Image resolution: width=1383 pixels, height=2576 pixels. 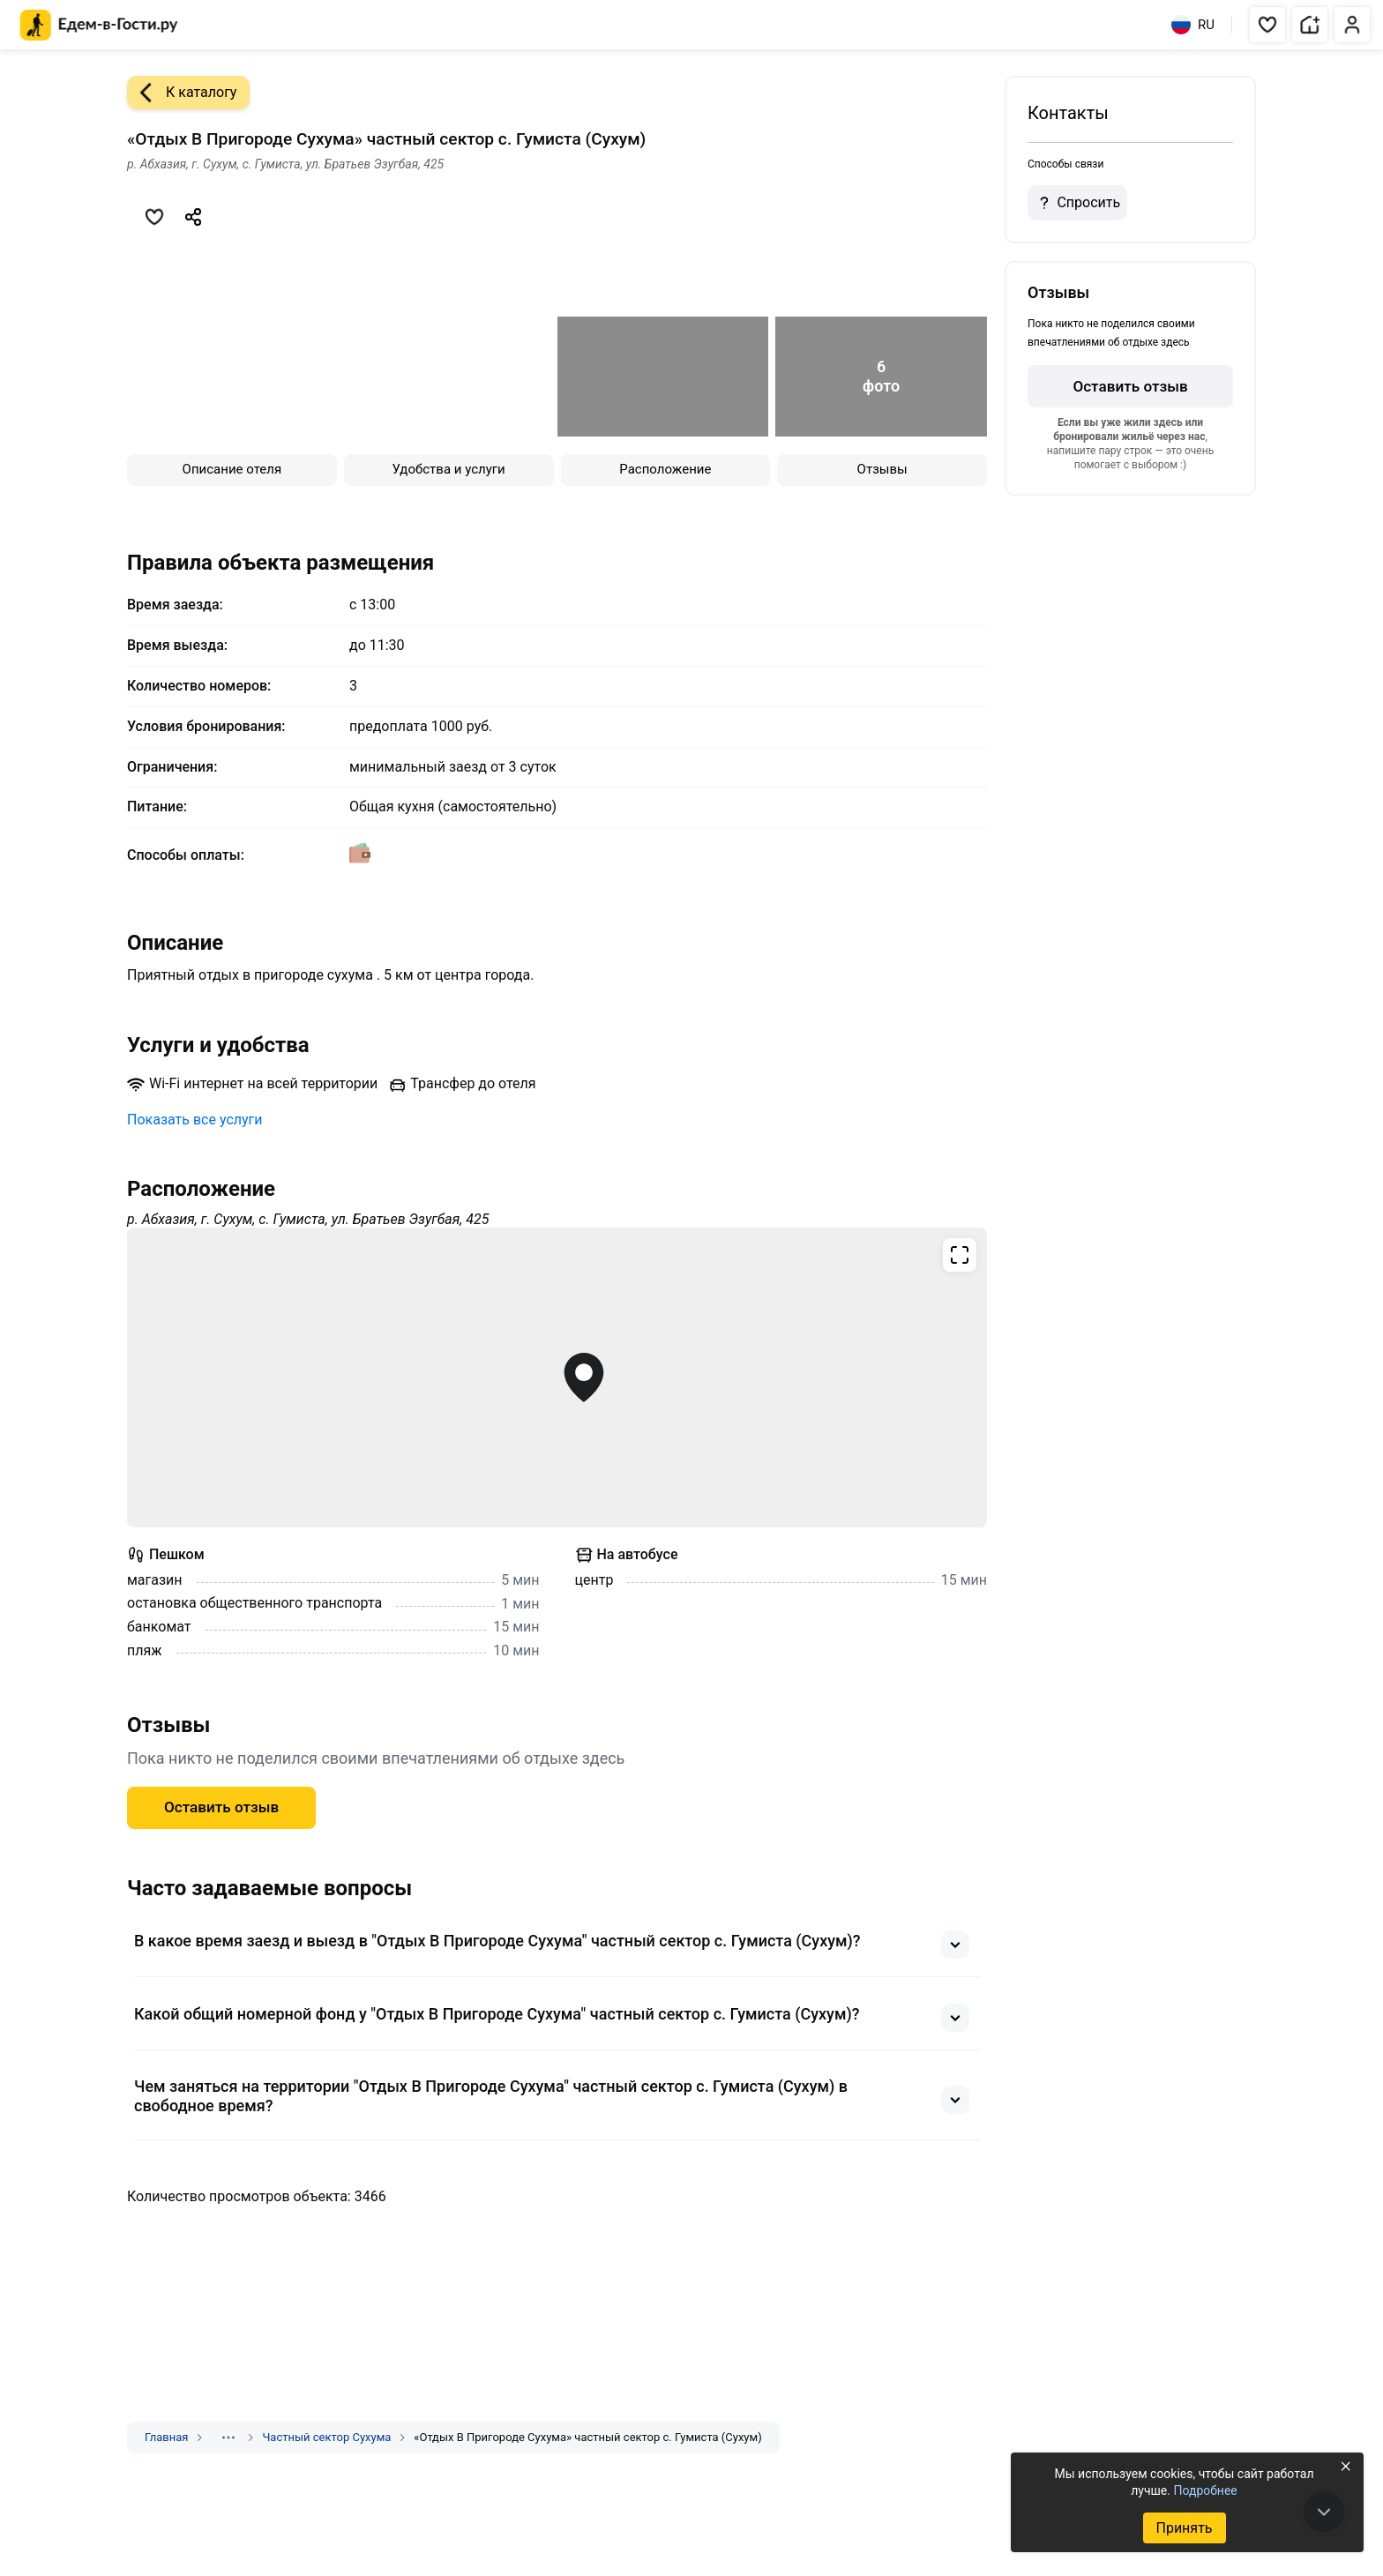 I want to click on Принять, so click(x=1183, y=2528).